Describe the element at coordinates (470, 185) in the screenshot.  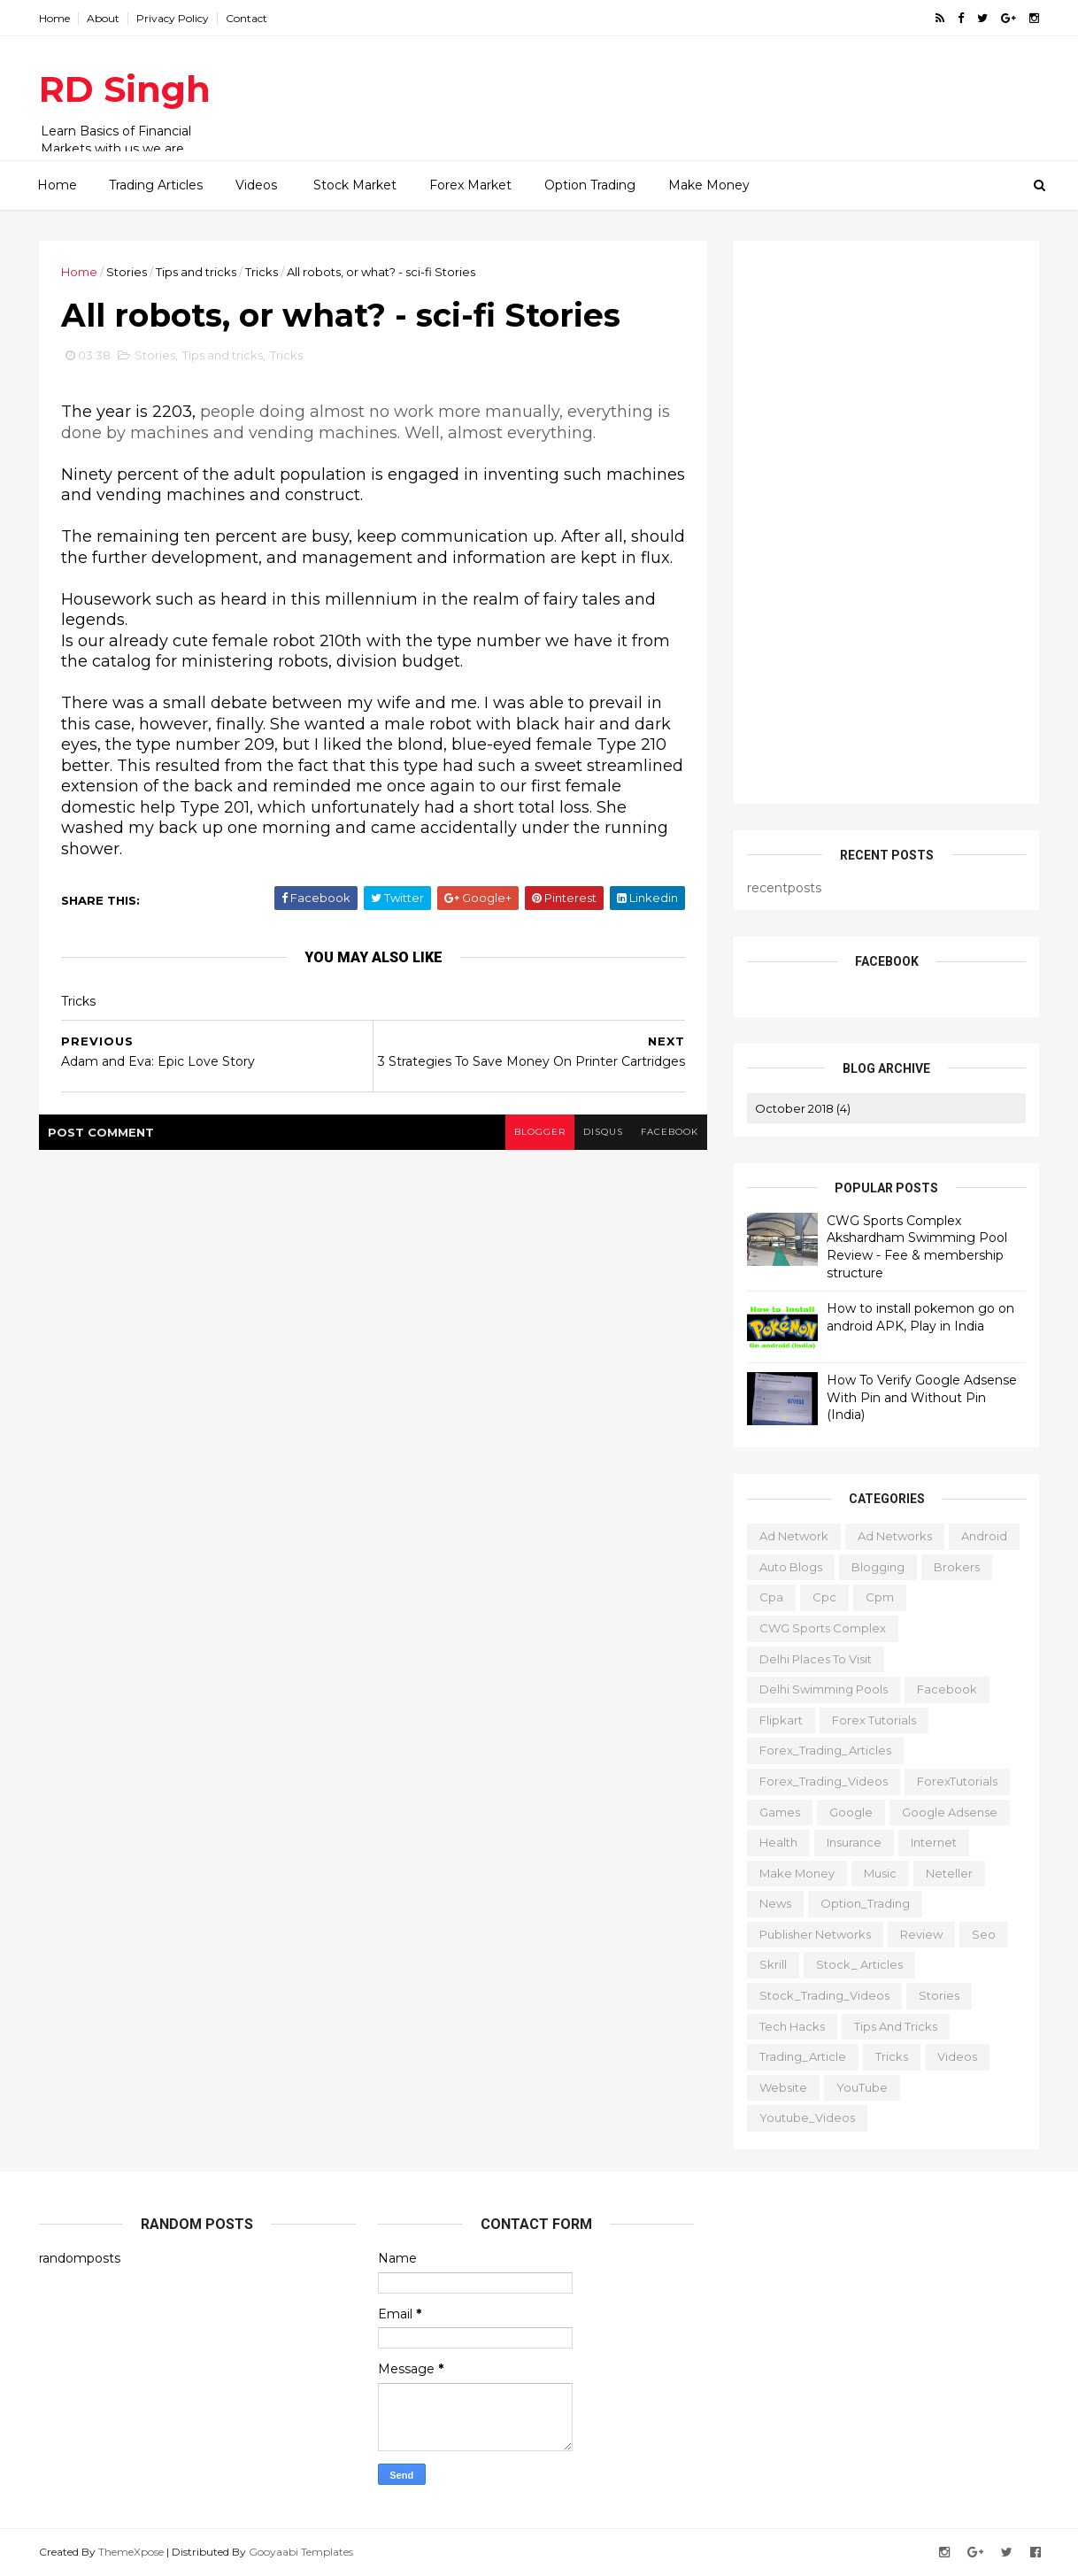
I see `Forex Market` at that location.